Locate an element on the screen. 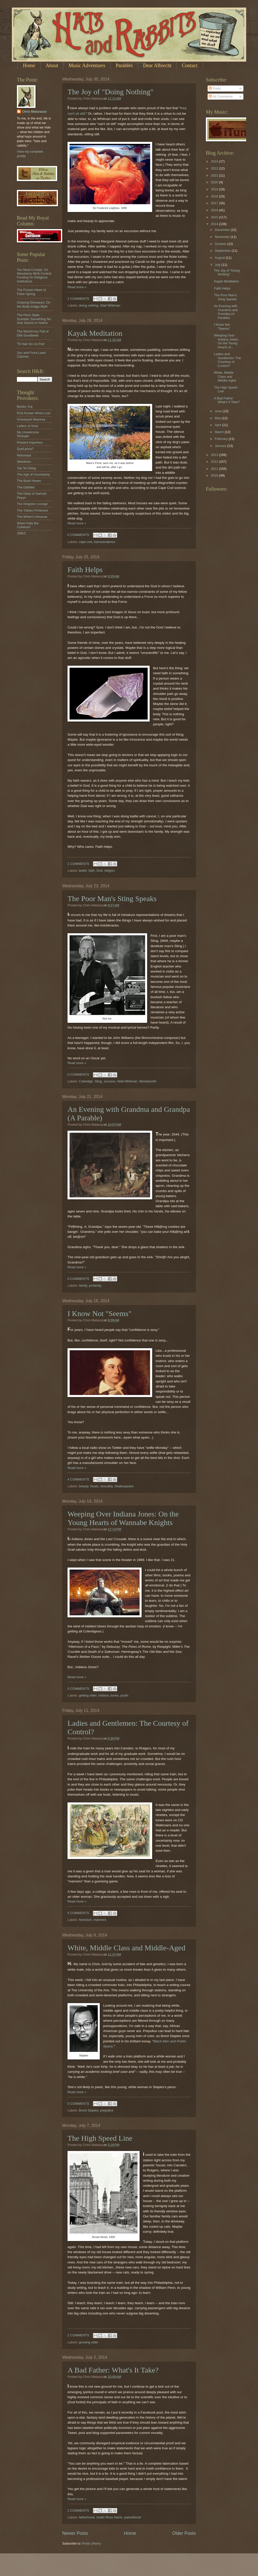  2022 is located at coordinates (215, 168).